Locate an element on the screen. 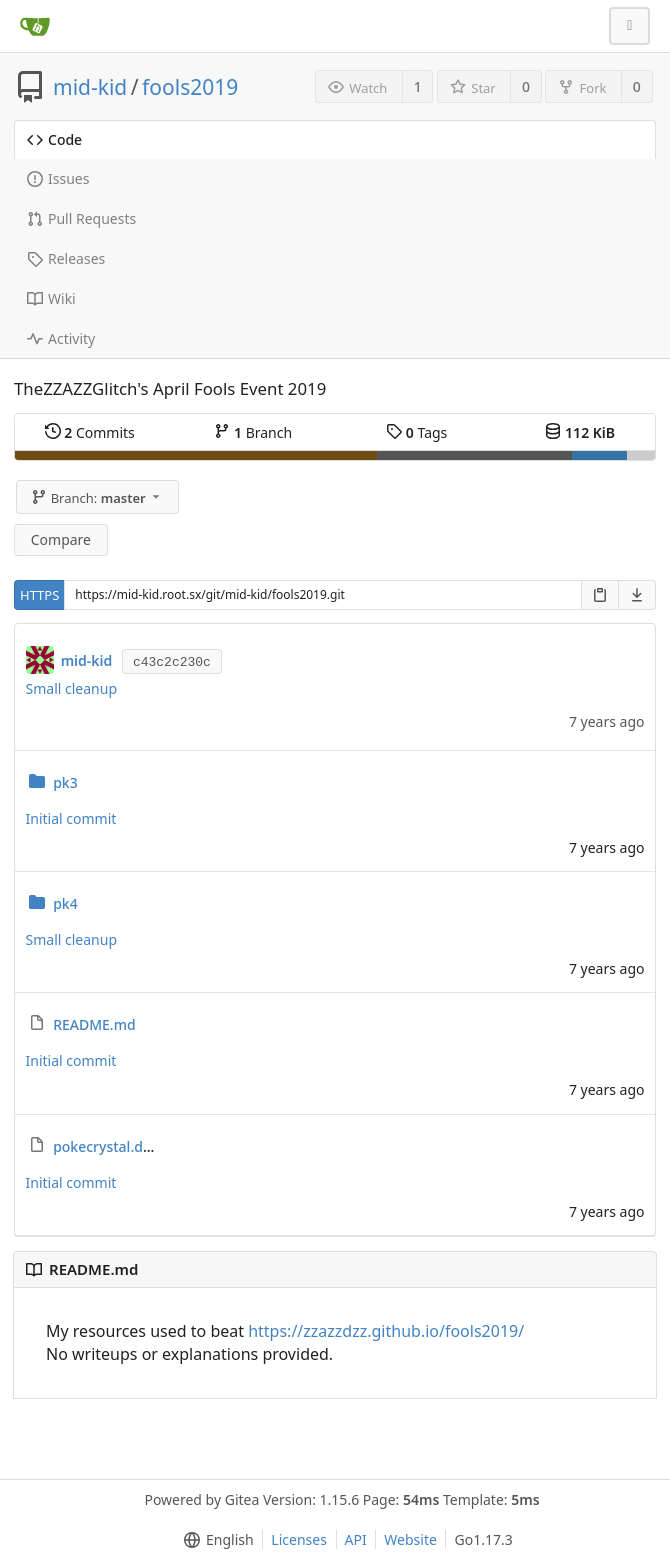 Image resolution: width=670 pixels, height=1560 pixels. pokecrystal.diff is located at coordinates (105, 1146).